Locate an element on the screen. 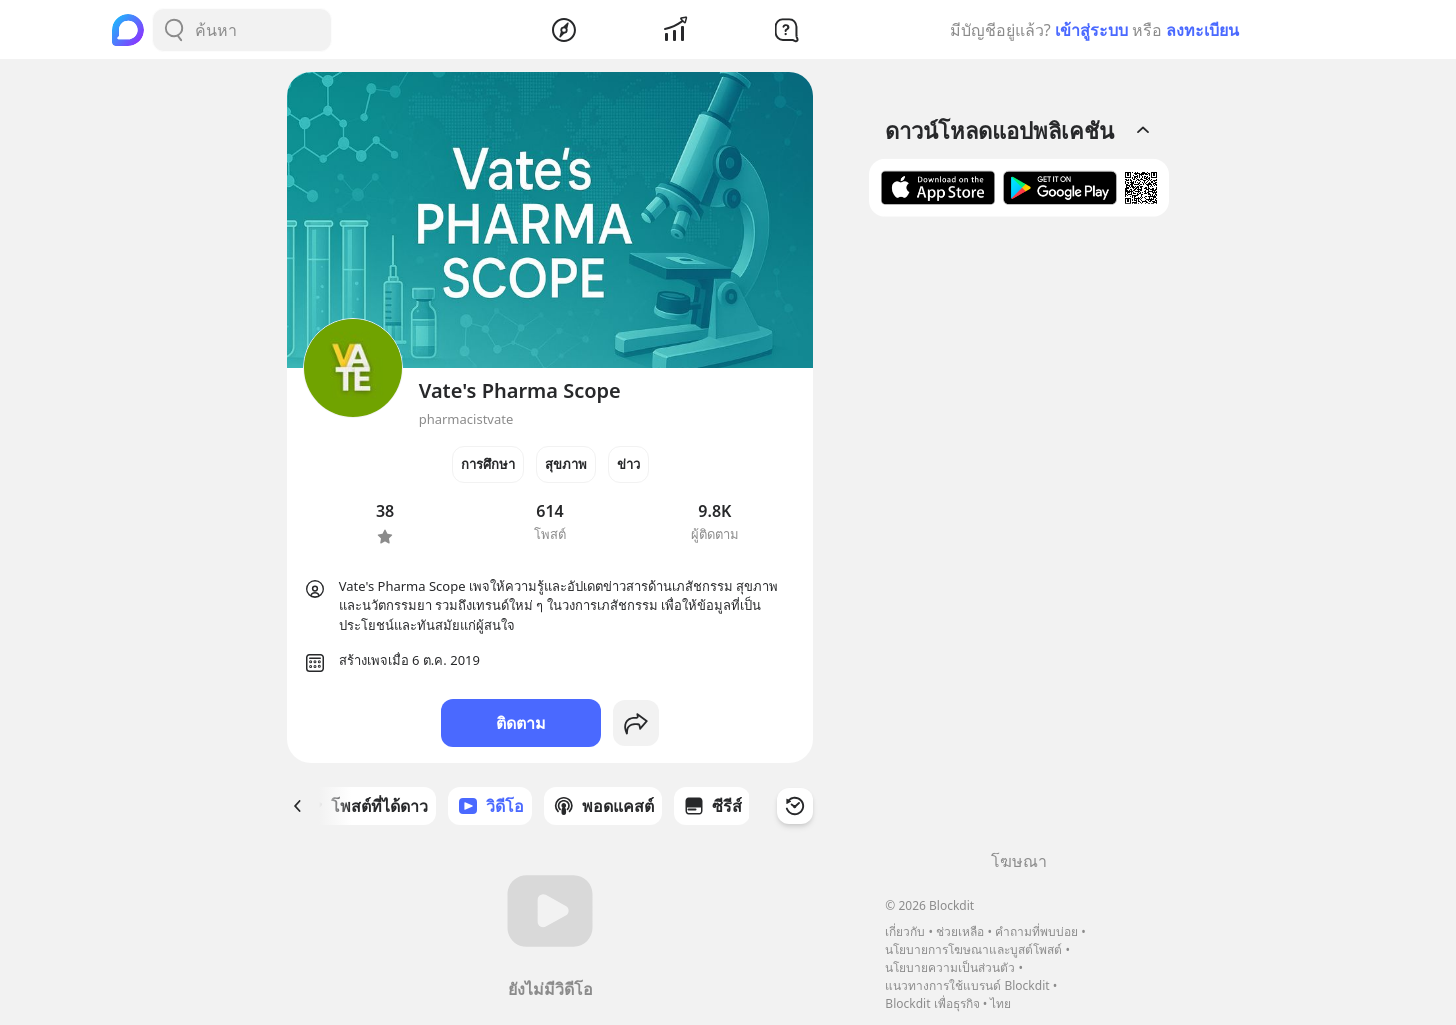 The image size is (1456, 1025). นโยบายความเป็นส่วนตัว is located at coordinates (950, 967).